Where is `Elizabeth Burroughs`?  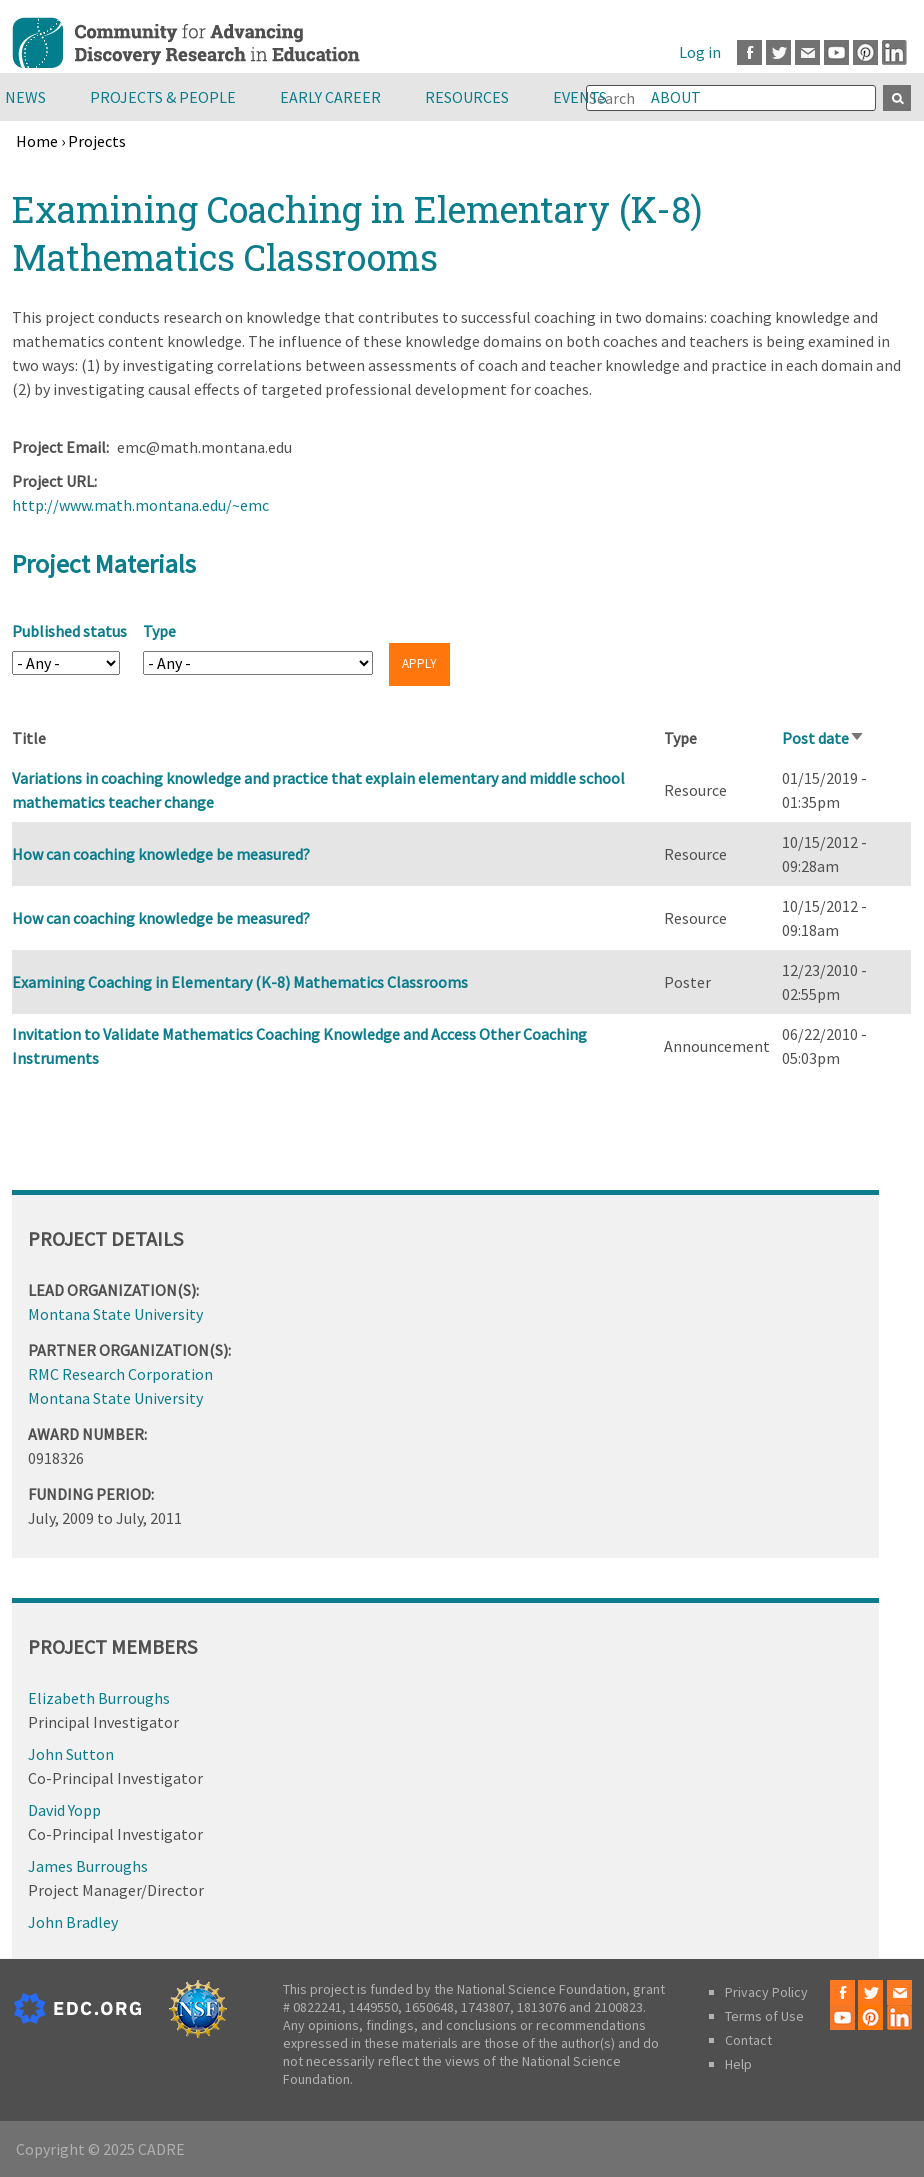 Elizabeth Burroughs is located at coordinates (99, 1698).